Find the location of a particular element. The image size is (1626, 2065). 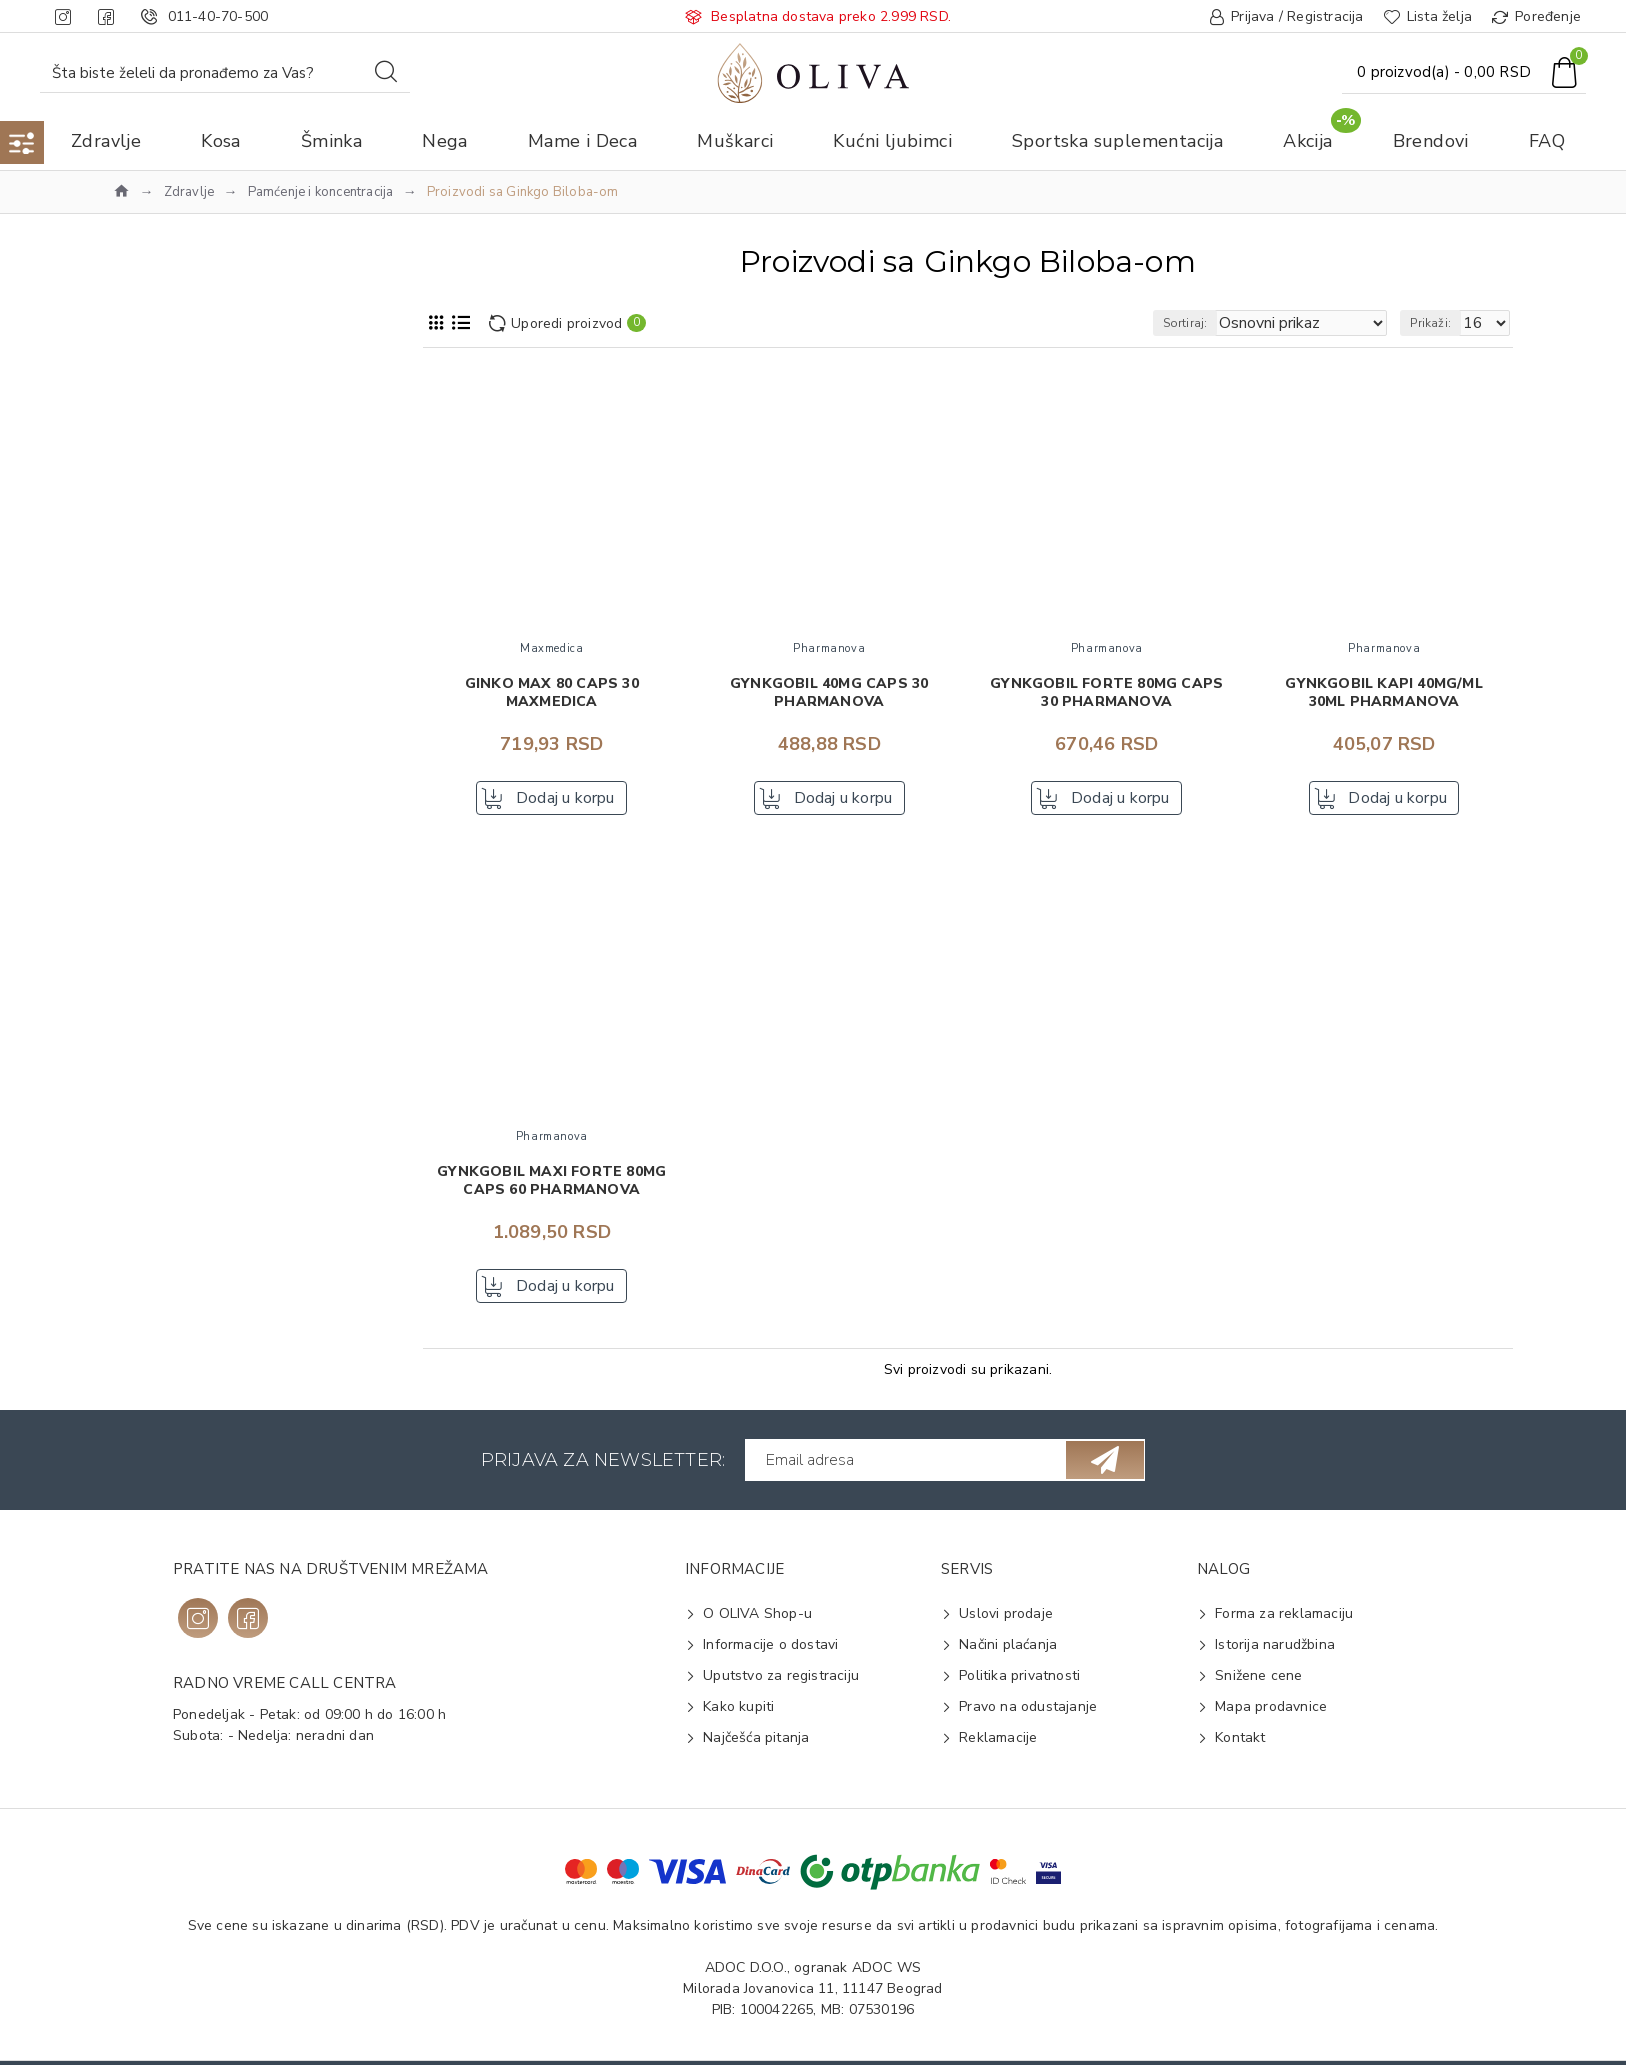

Pamćenje is located at coordinates (172, 998).